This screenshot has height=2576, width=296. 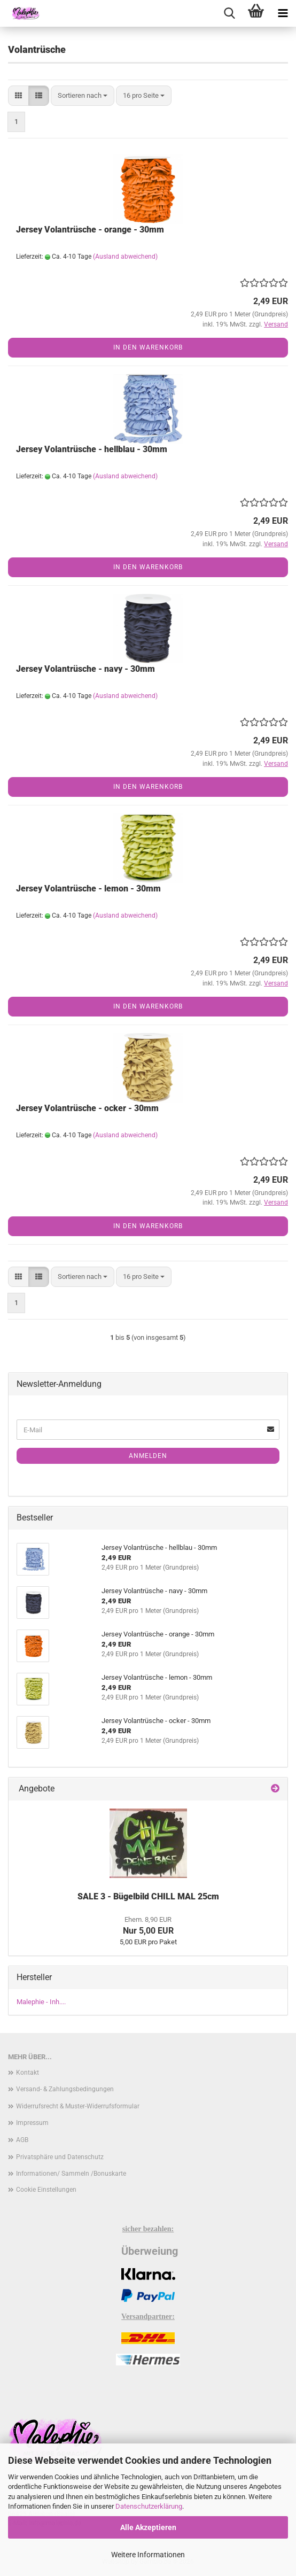 What do you see at coordinates (125, 256) in the screenshot?
I see `(Ausland abweichend)` at bounding box center [125, 256].